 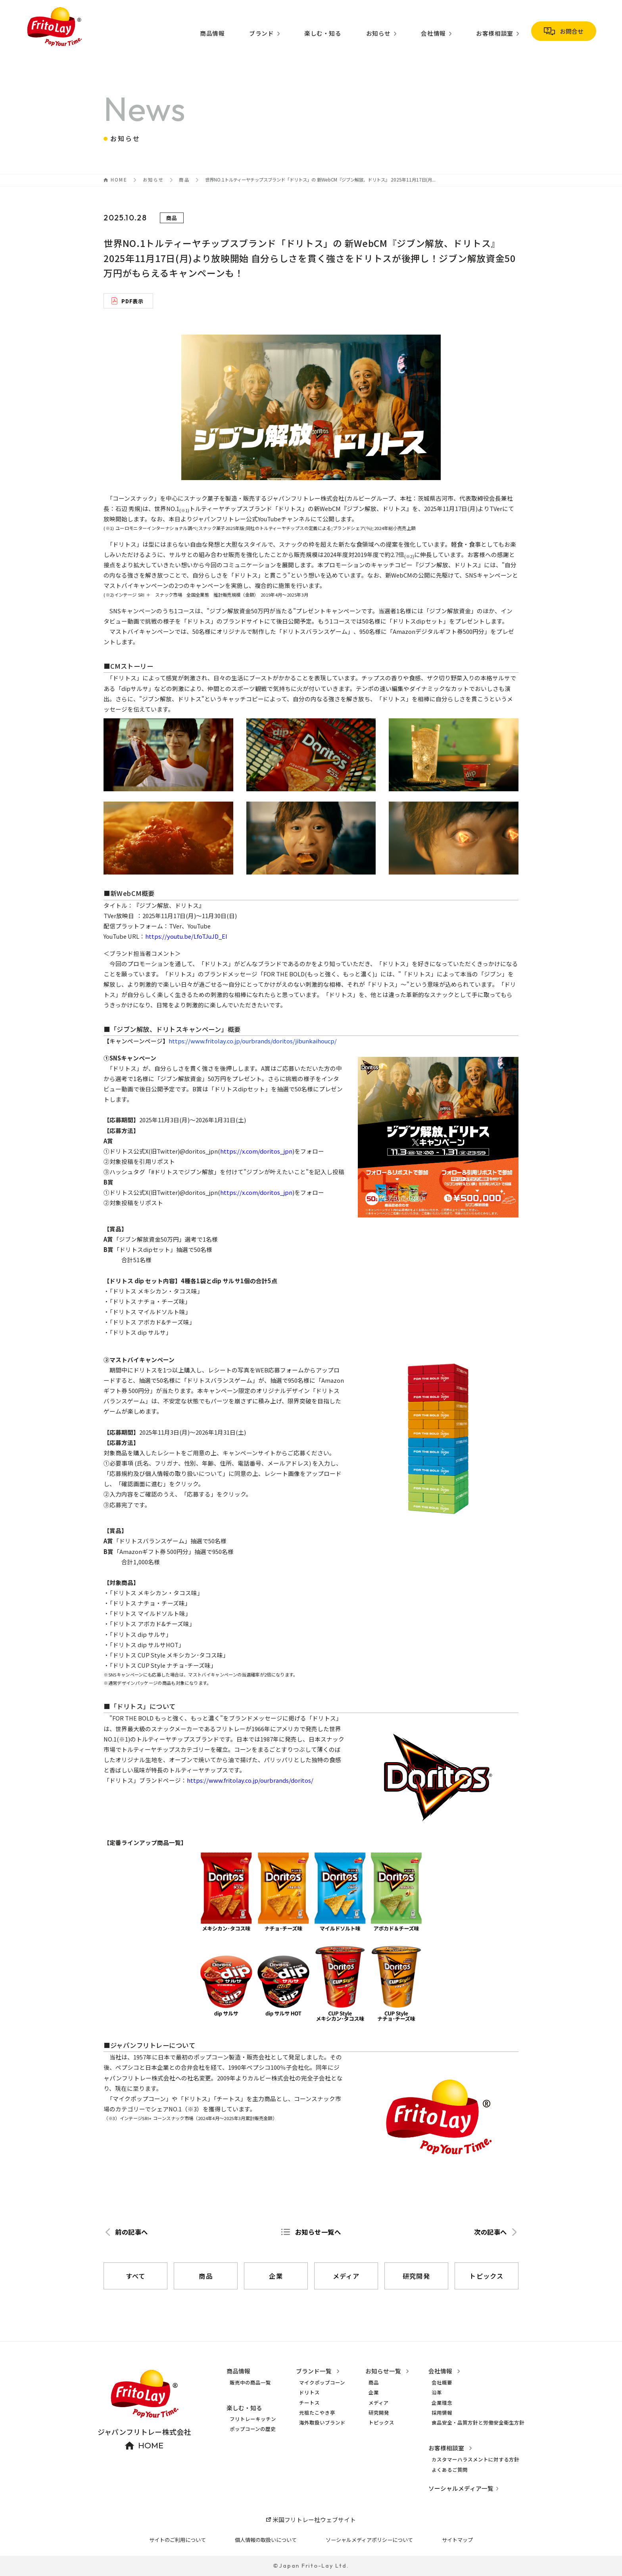 I want to click on HOME, so click(x=119, y=180).